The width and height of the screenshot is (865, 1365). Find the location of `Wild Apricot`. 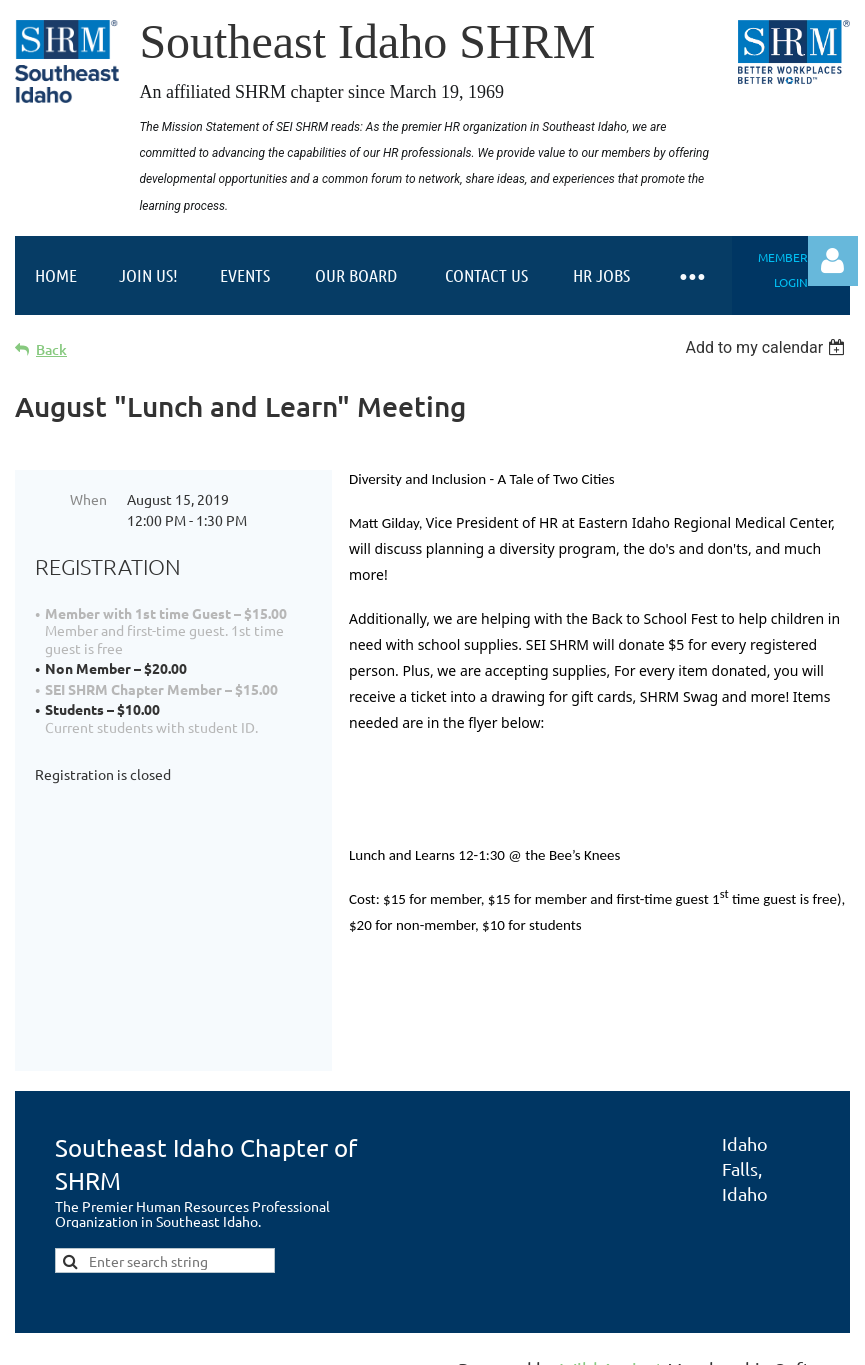

Wild Apricot is located at coordinates (611, 1340).